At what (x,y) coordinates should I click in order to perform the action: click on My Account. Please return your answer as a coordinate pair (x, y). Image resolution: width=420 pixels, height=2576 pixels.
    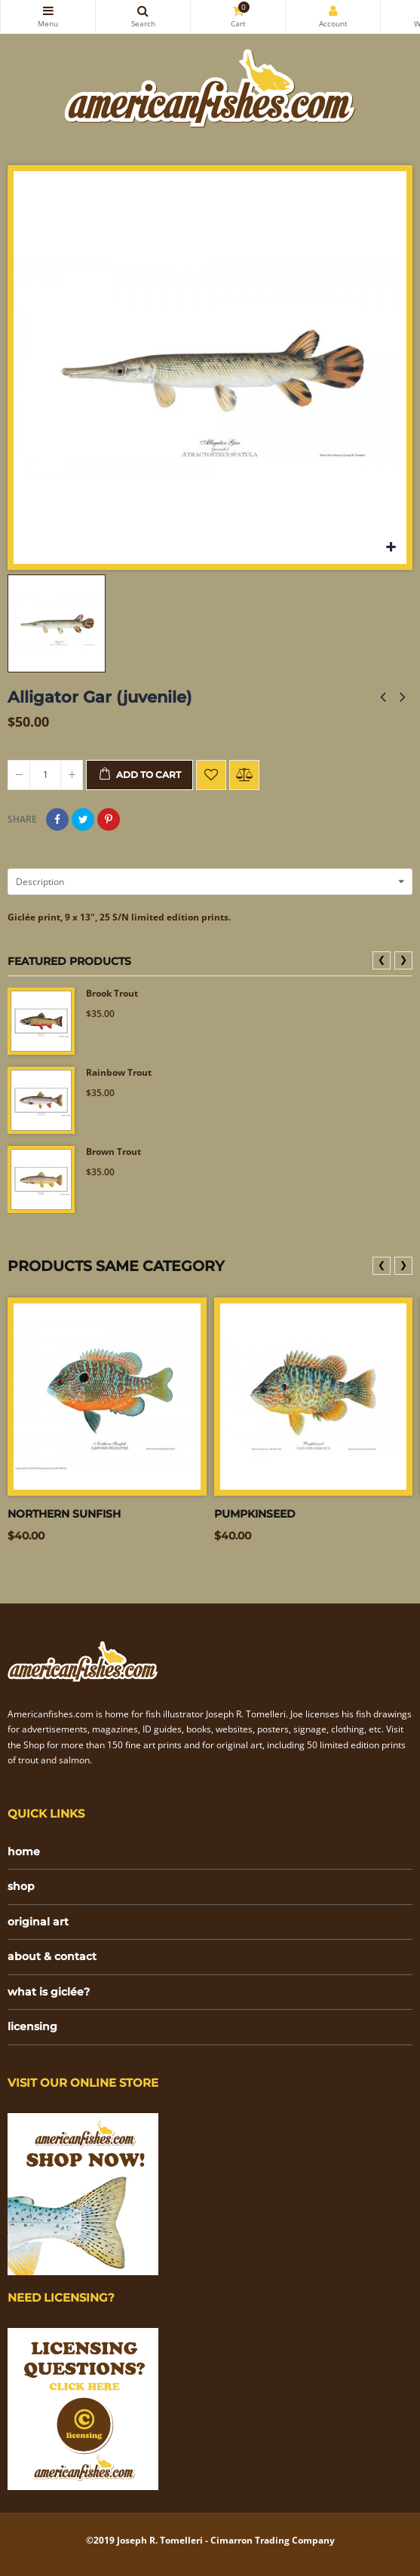
    Looking at the image, I should click on (333, 11).